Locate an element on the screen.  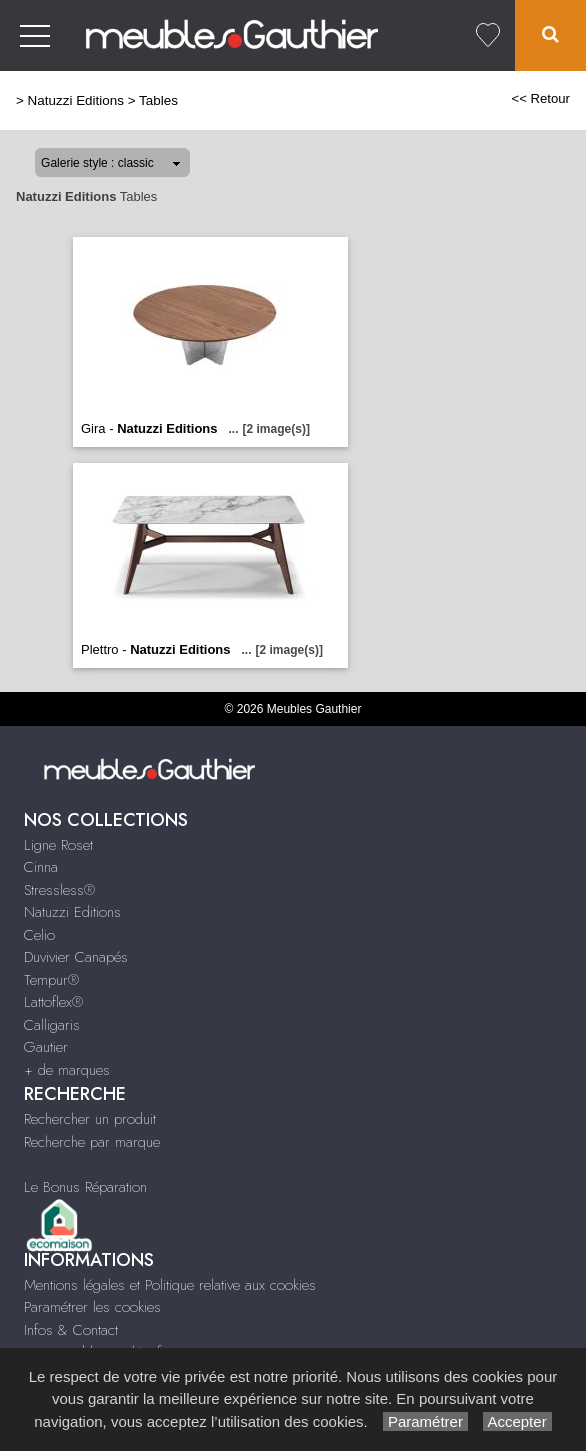
Tables is located at coordinates (158, 100).